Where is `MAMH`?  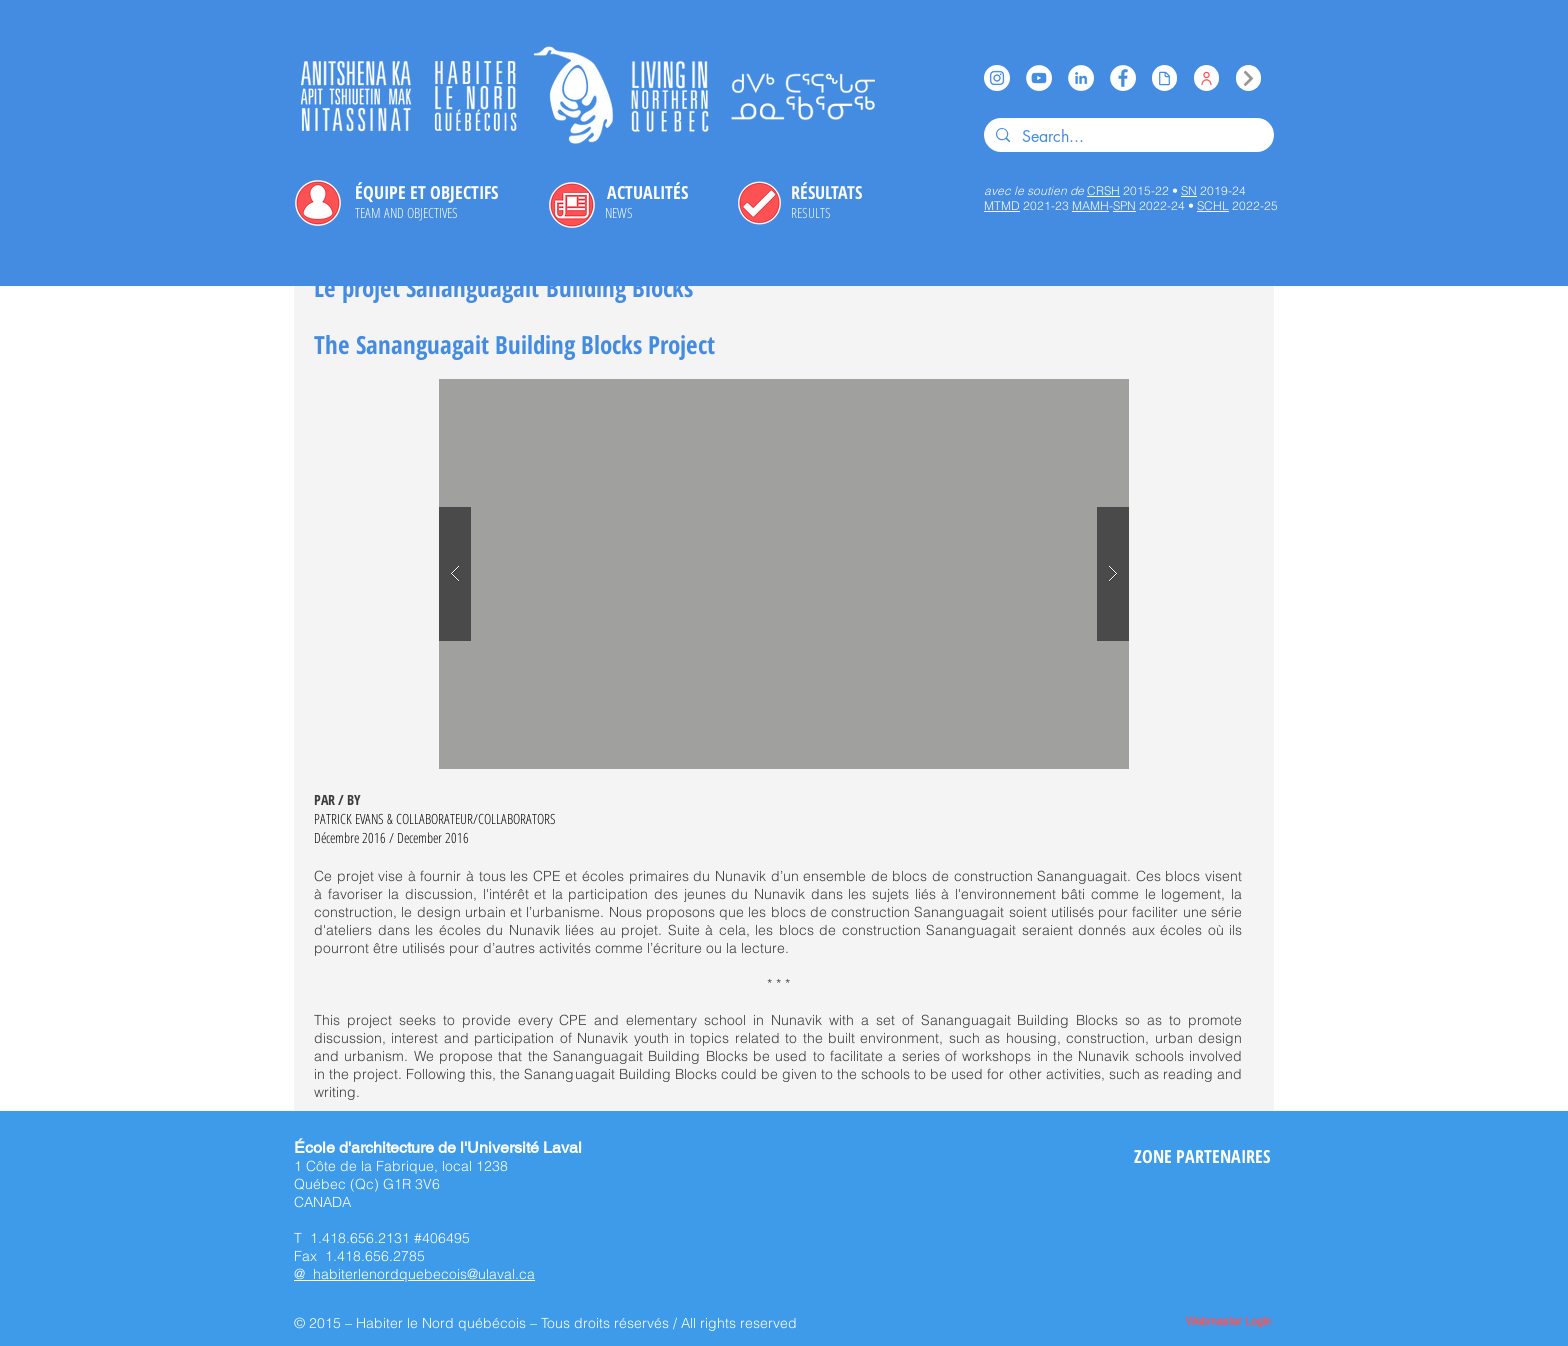
MAMH is located at coordinates (1090, 205).